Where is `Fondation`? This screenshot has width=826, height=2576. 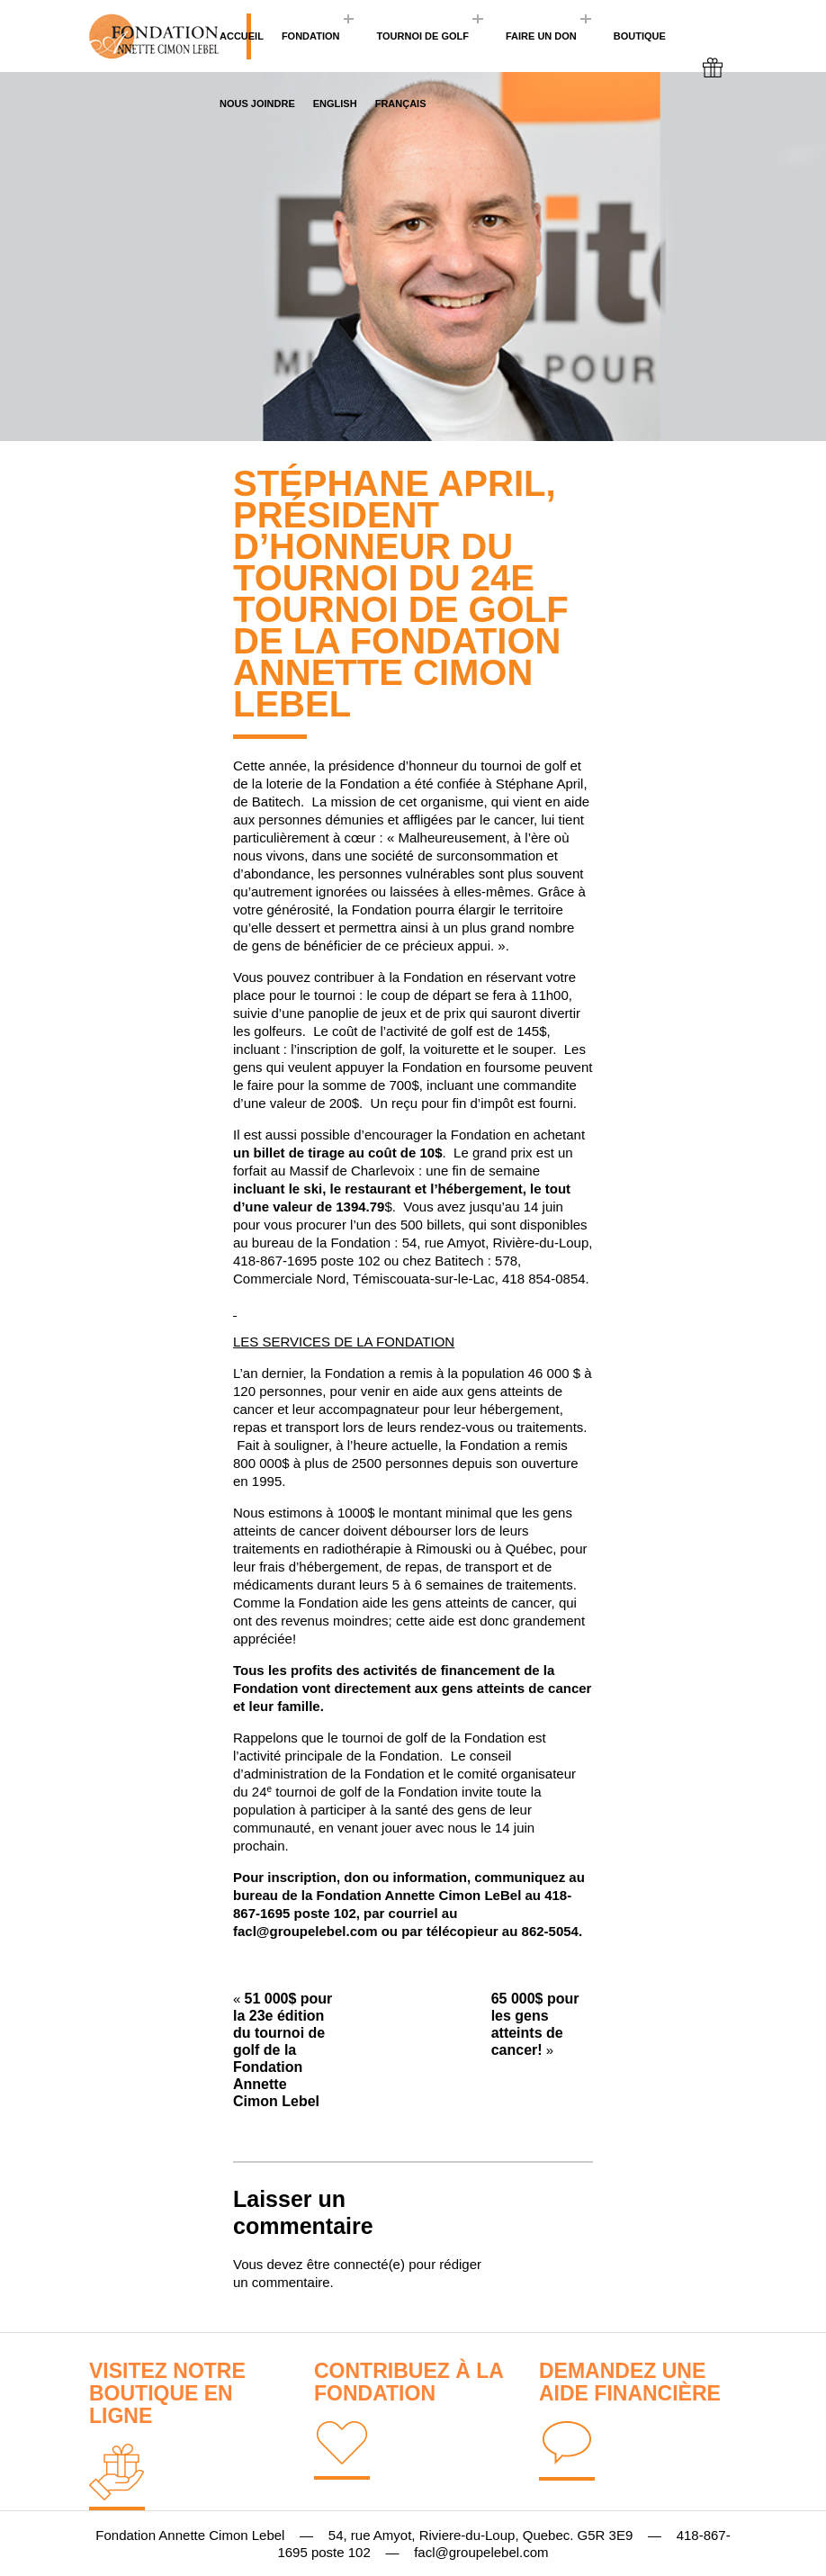
Fondation is located at coordinates (311, 36).